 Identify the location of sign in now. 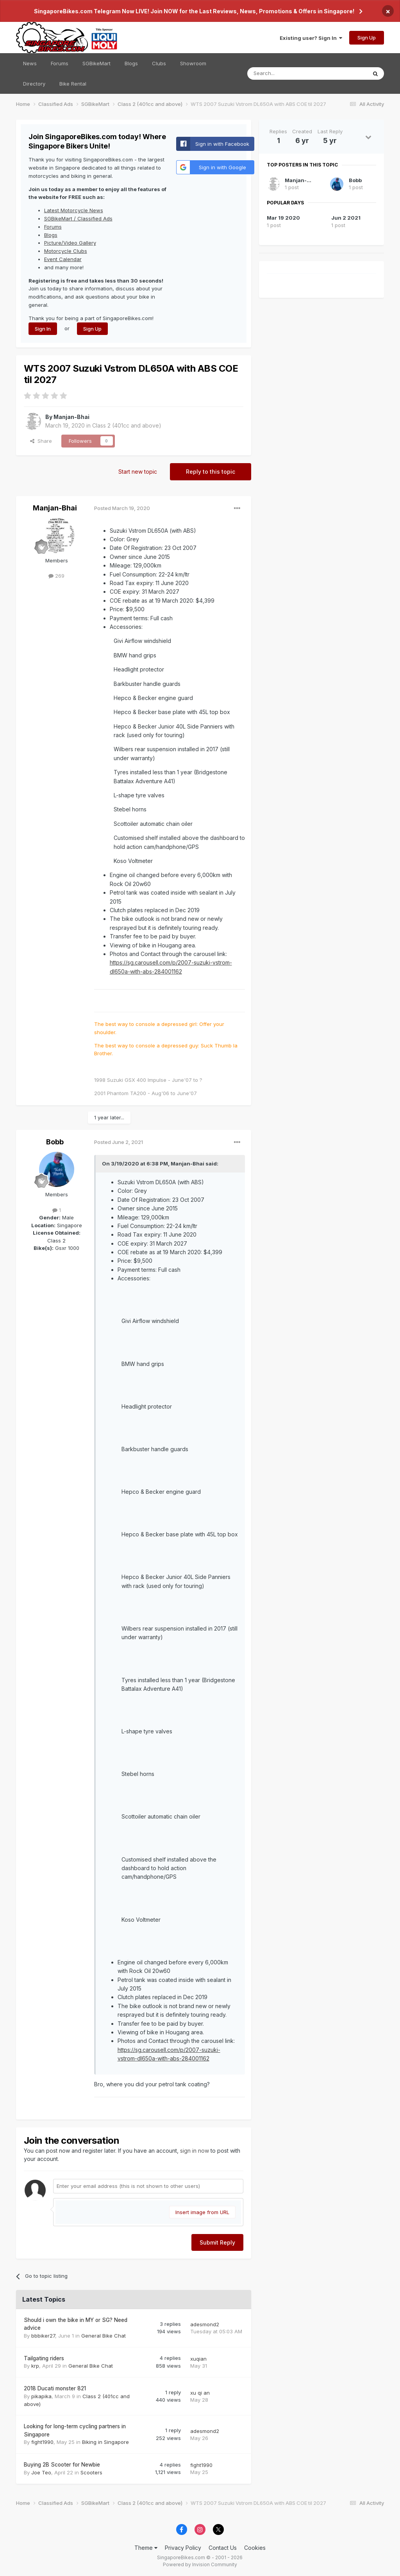
(194, 2150).